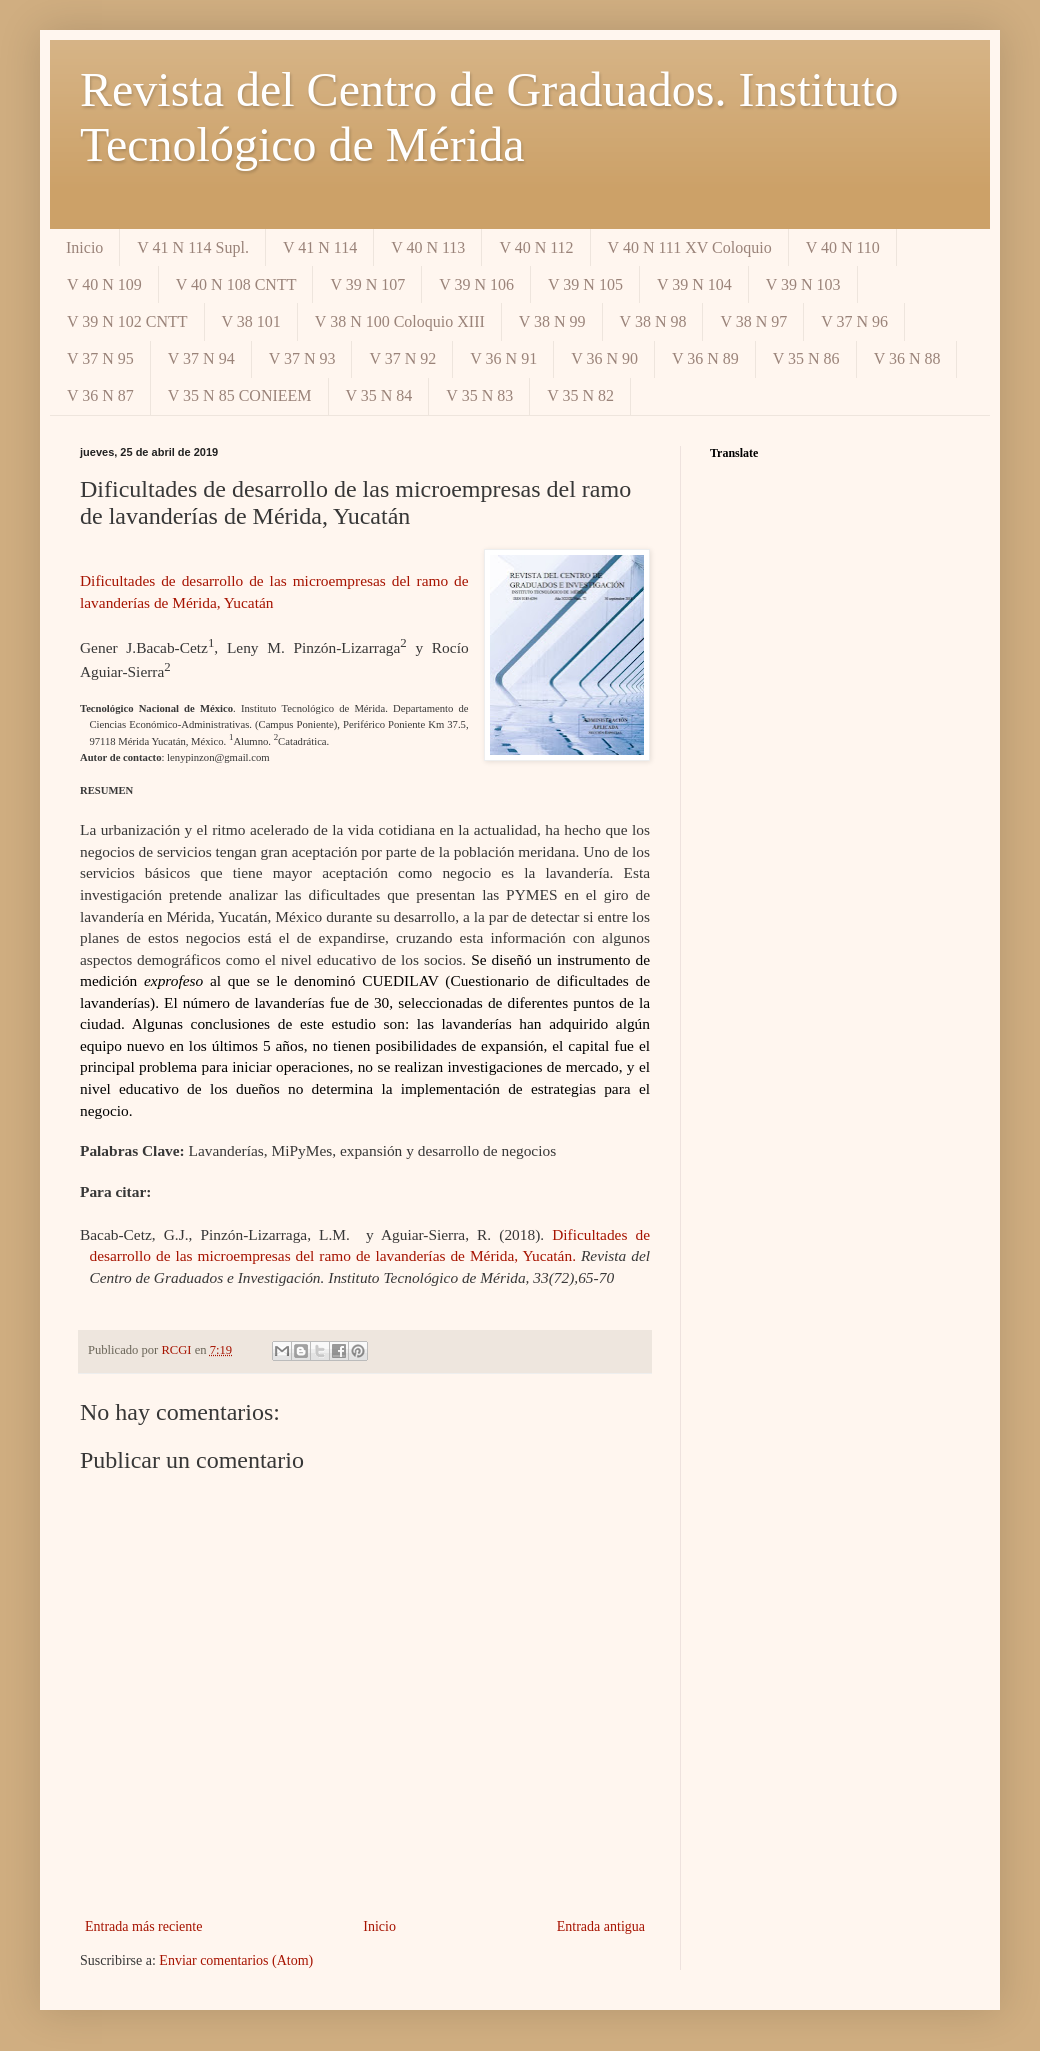 This screenshot has width=1040, height=2051. What do you see at coordinates (402, 358) in the screenshot?
I see `V 37 N 92` at bounding box center [402, 358].